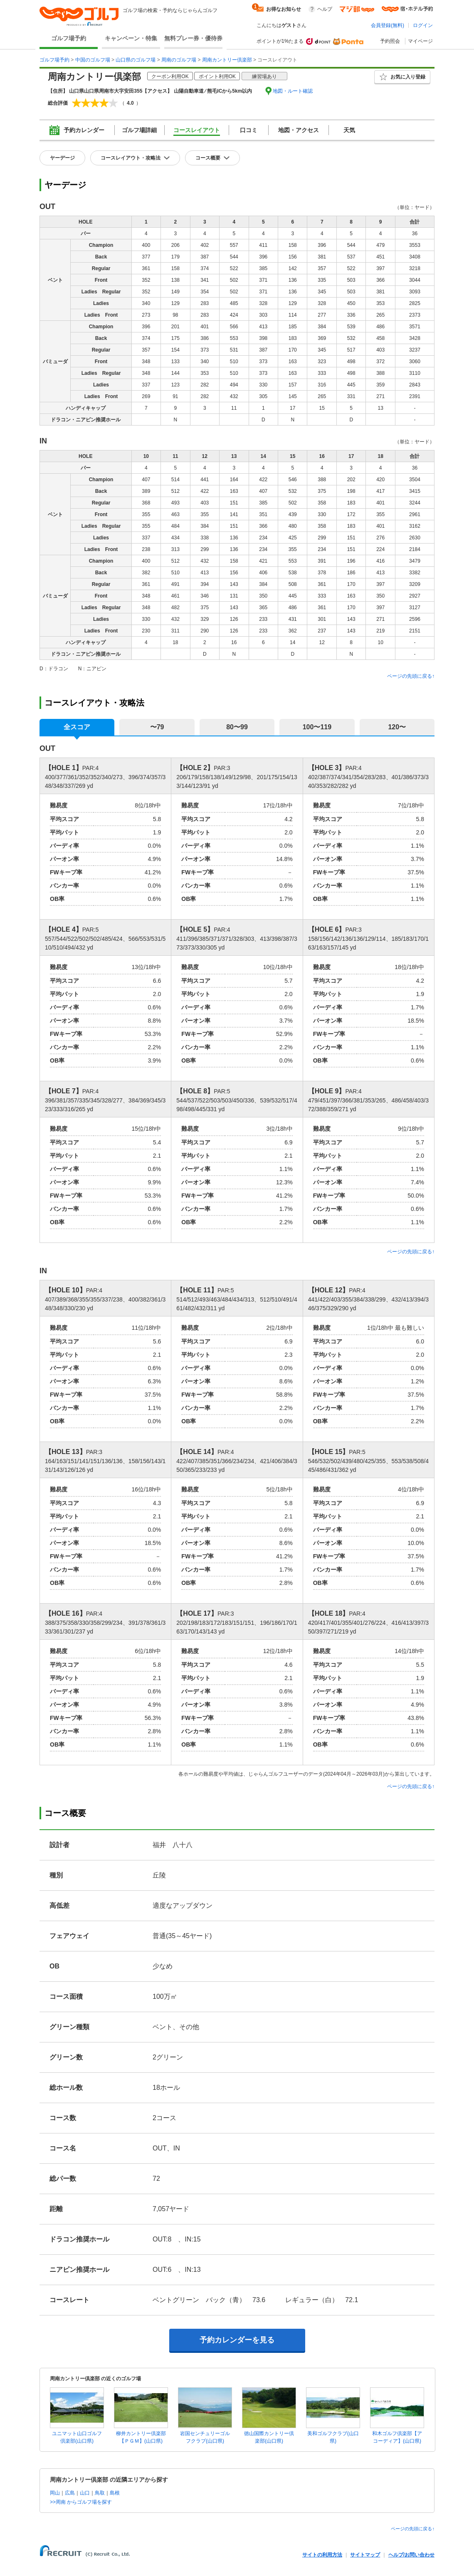 This screenshot has height=2576, width=474. What do you see at coordinates (293, 91) in the screenshot?
I see `地図・ルート確認` at bounding box center [293, 91].